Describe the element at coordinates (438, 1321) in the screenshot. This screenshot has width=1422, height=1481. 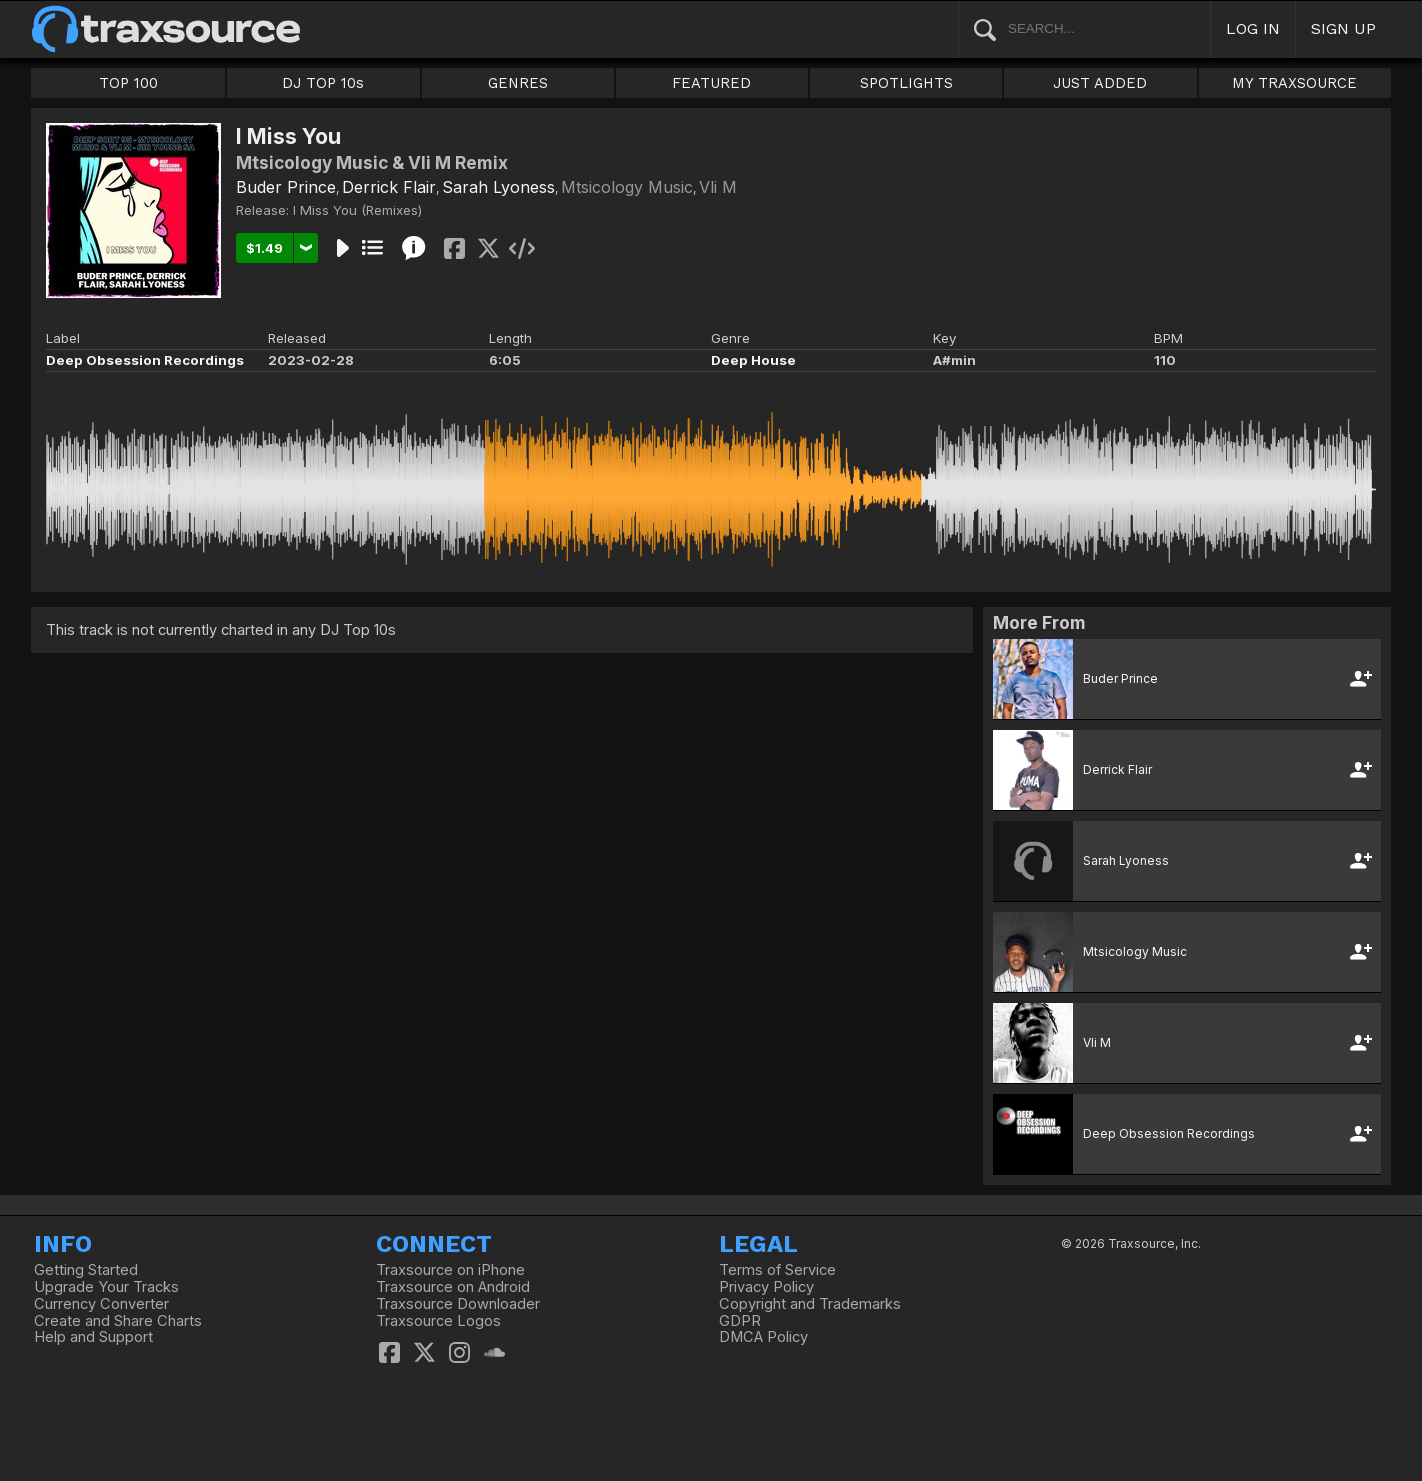
I see `Traxsource Logos` at that location.